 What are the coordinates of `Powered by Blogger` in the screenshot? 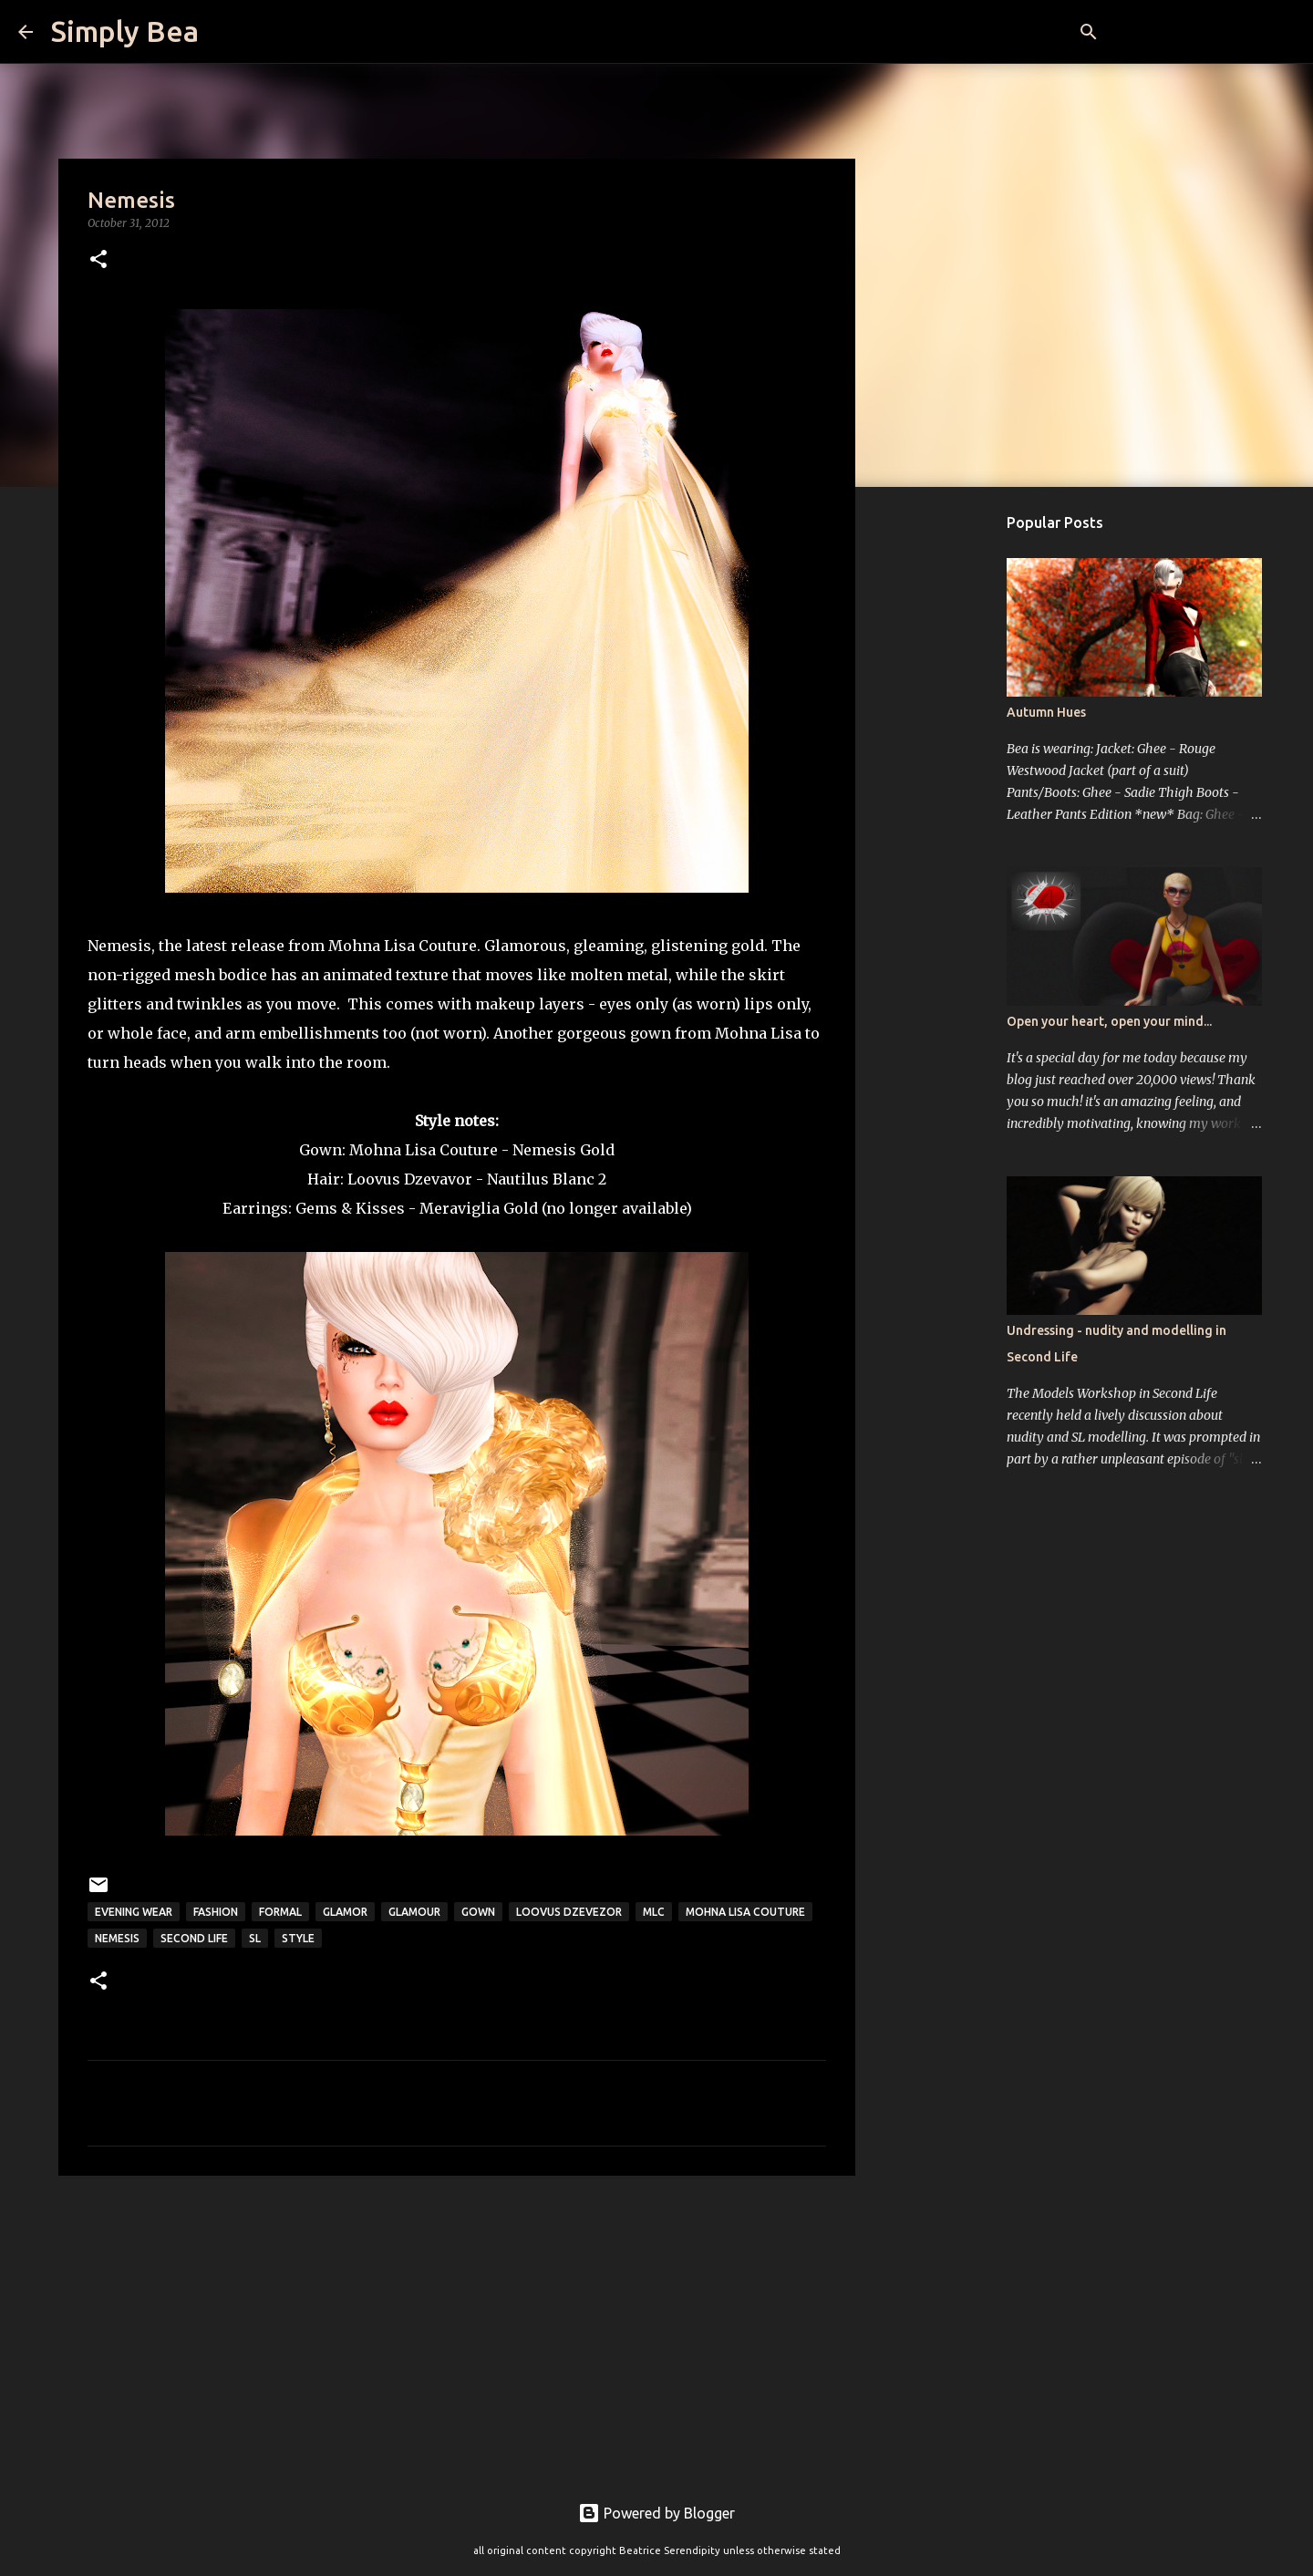 It's located at (656, 2513).